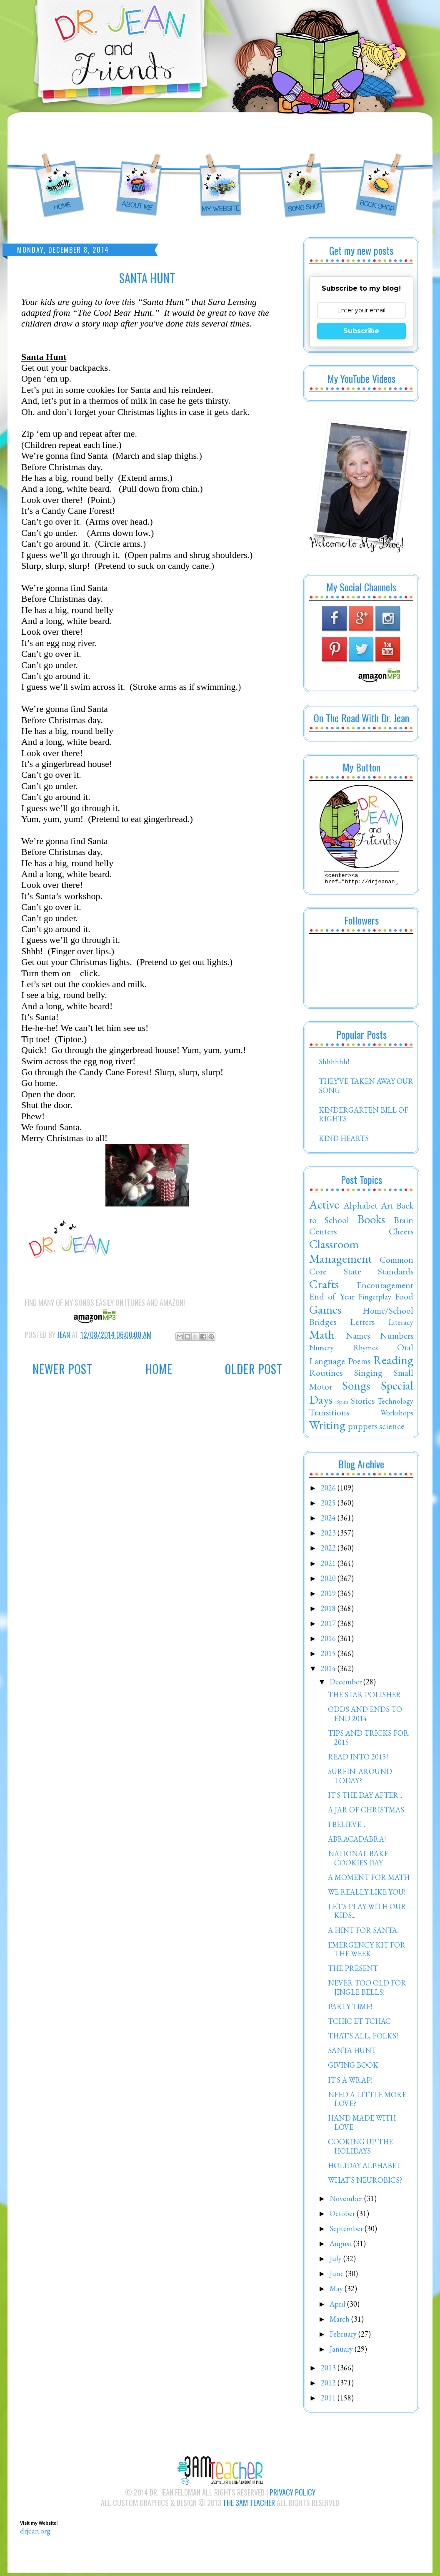  Describe the element at coordinates (329, 1566) in the screenshot. I see `2021` at that location.